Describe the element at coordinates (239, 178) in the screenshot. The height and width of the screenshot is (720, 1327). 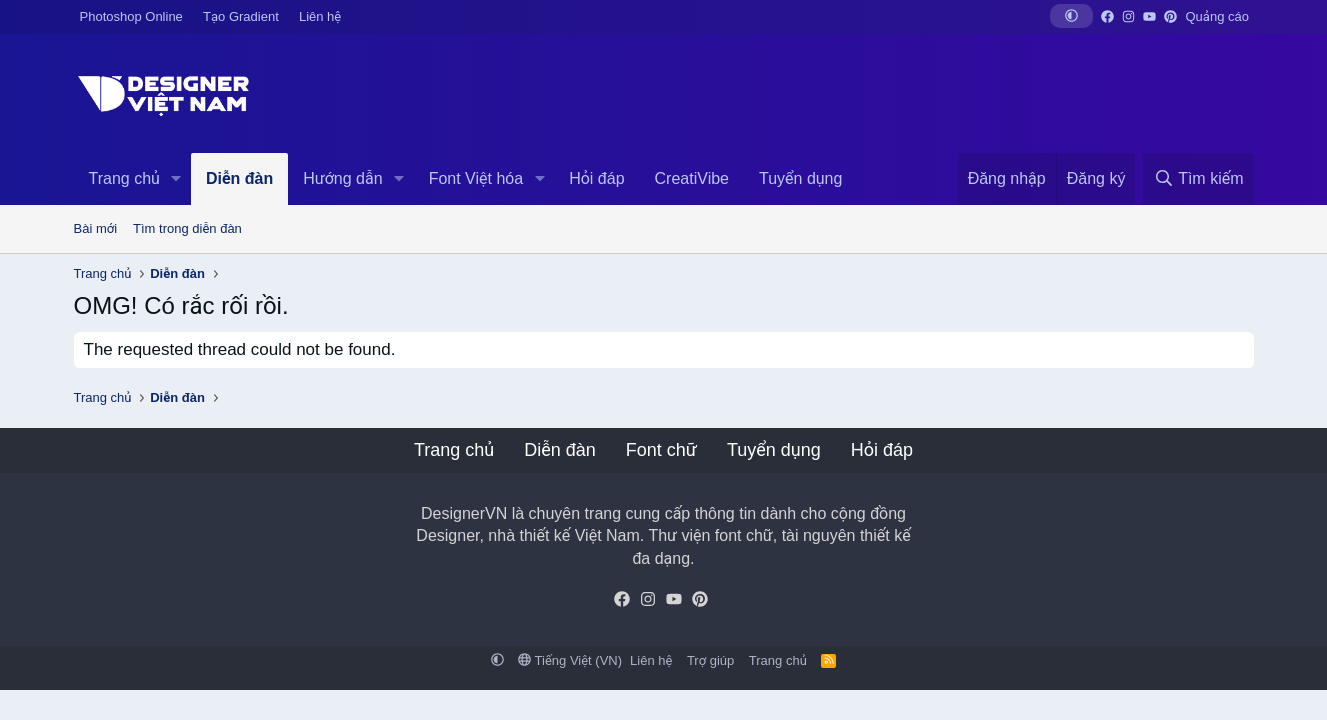
I see `Diễn đàn` at that location.